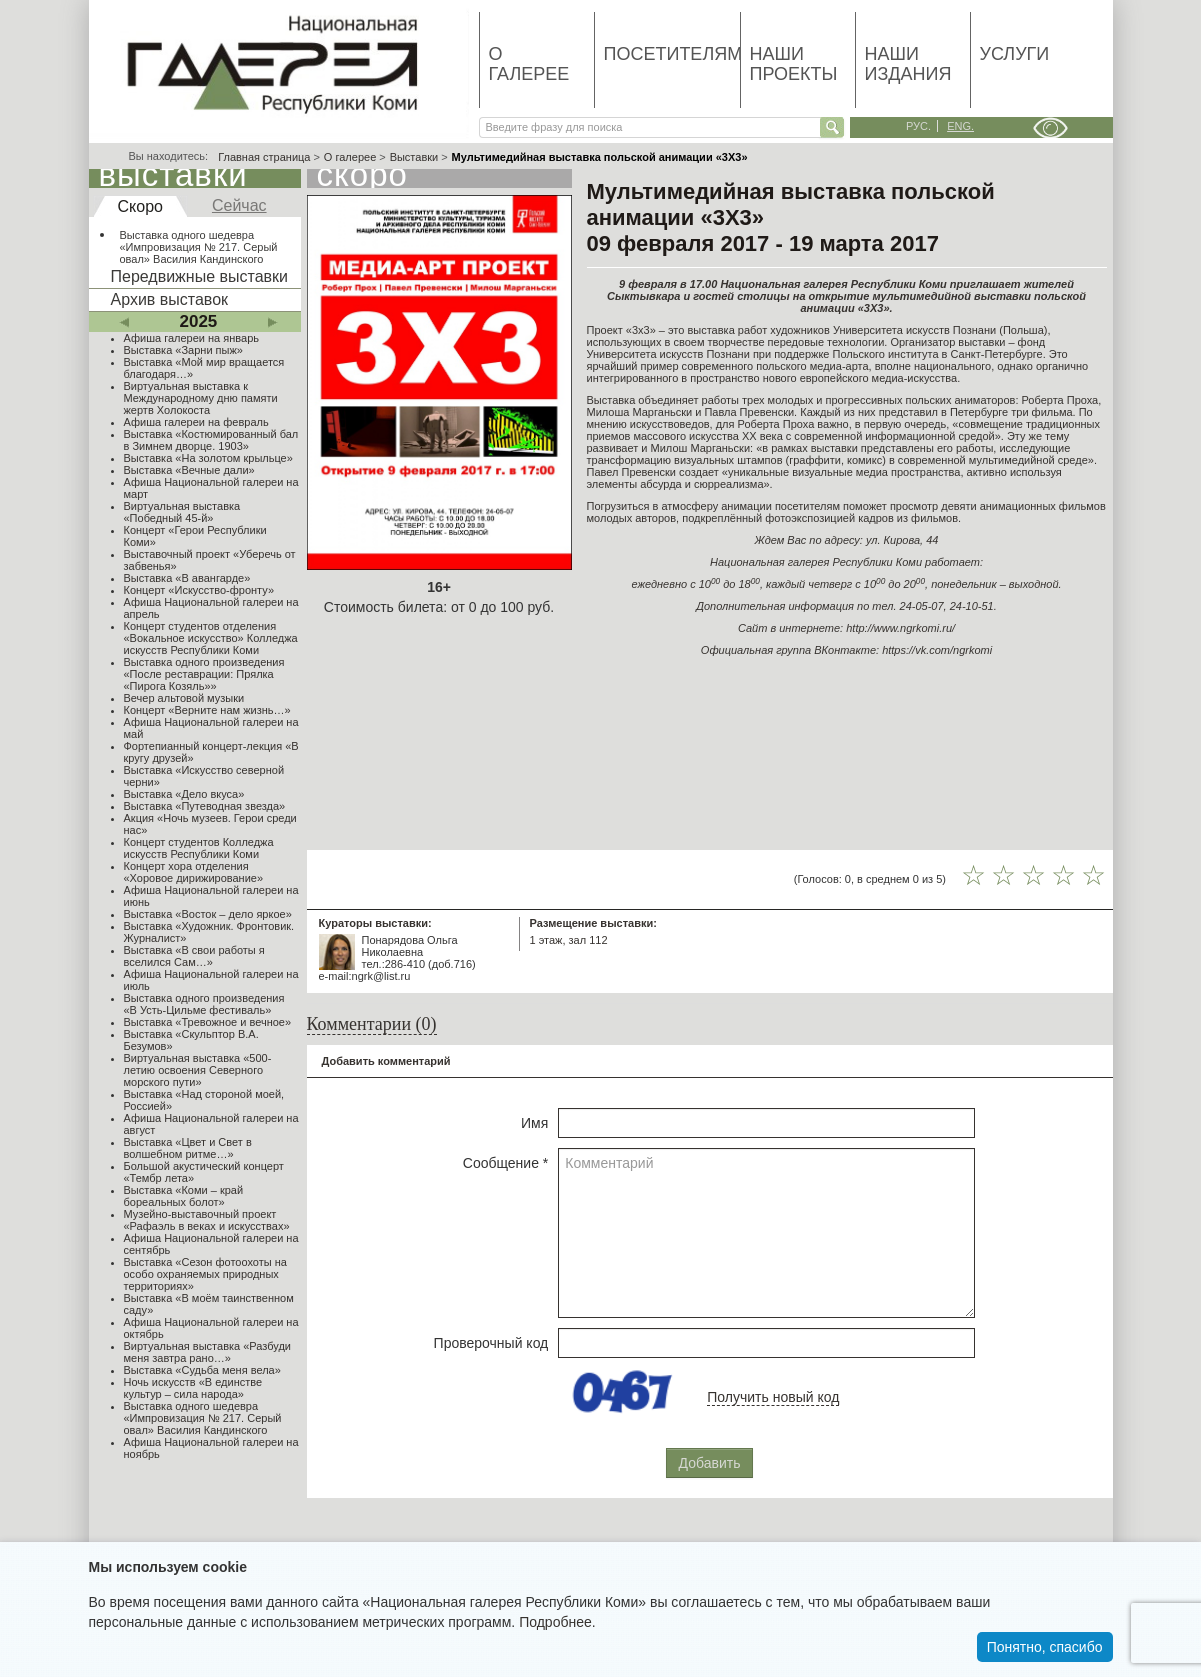 This screenshot has width=1201, height=1677. What do you see at coordinates (207, 1352) in the screenshot?
I see `Виртуальная выставка «Разбуди меня завтра рано…»` at bounding box center [207, 1352].